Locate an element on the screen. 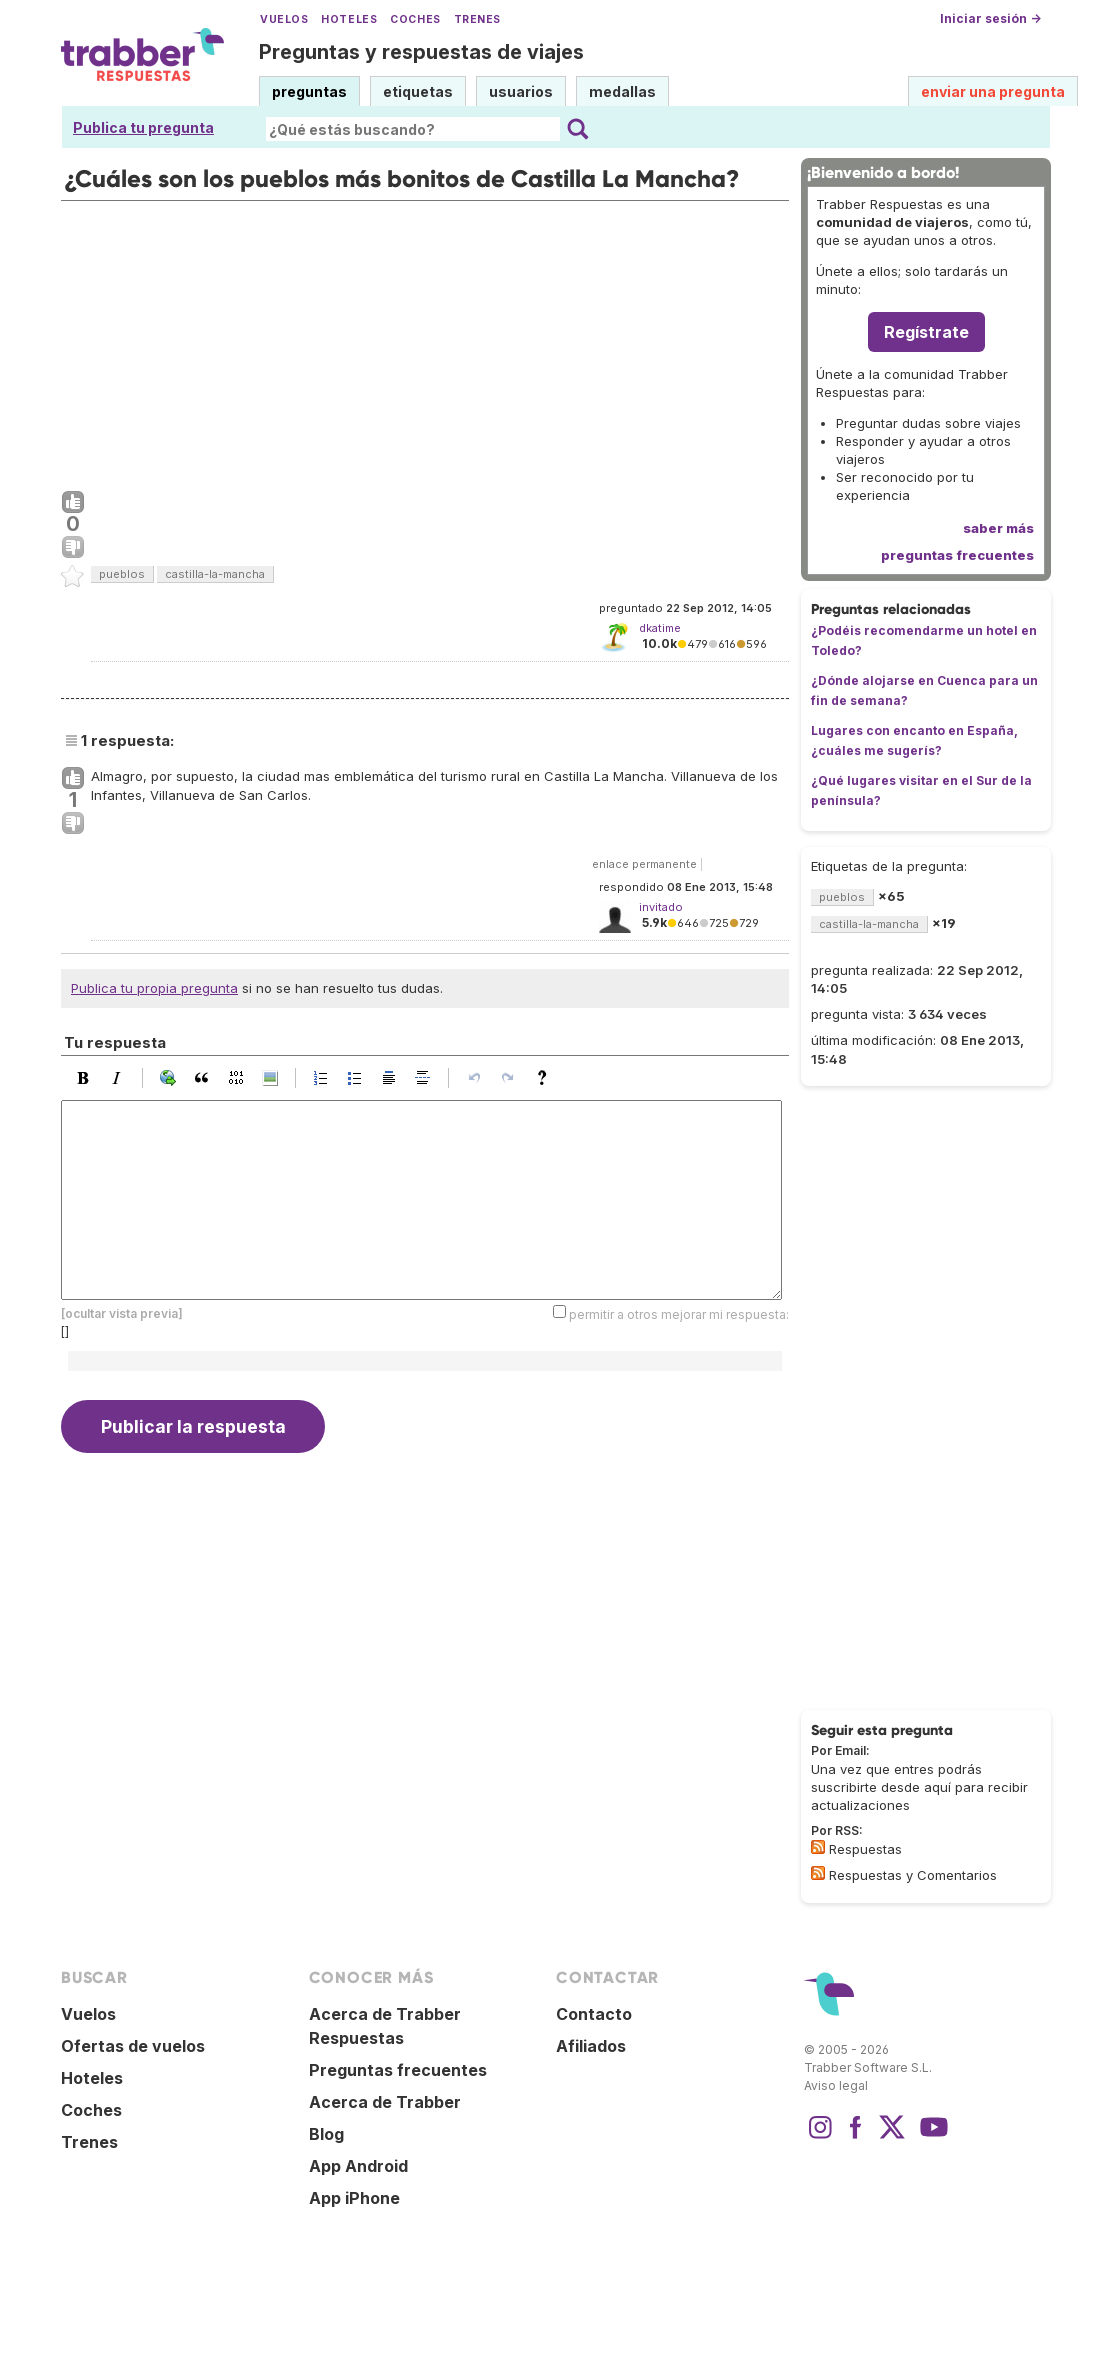 The width and height of the screenshot is (1112, 2356). Hoteles is located at coordinates (349, 19).